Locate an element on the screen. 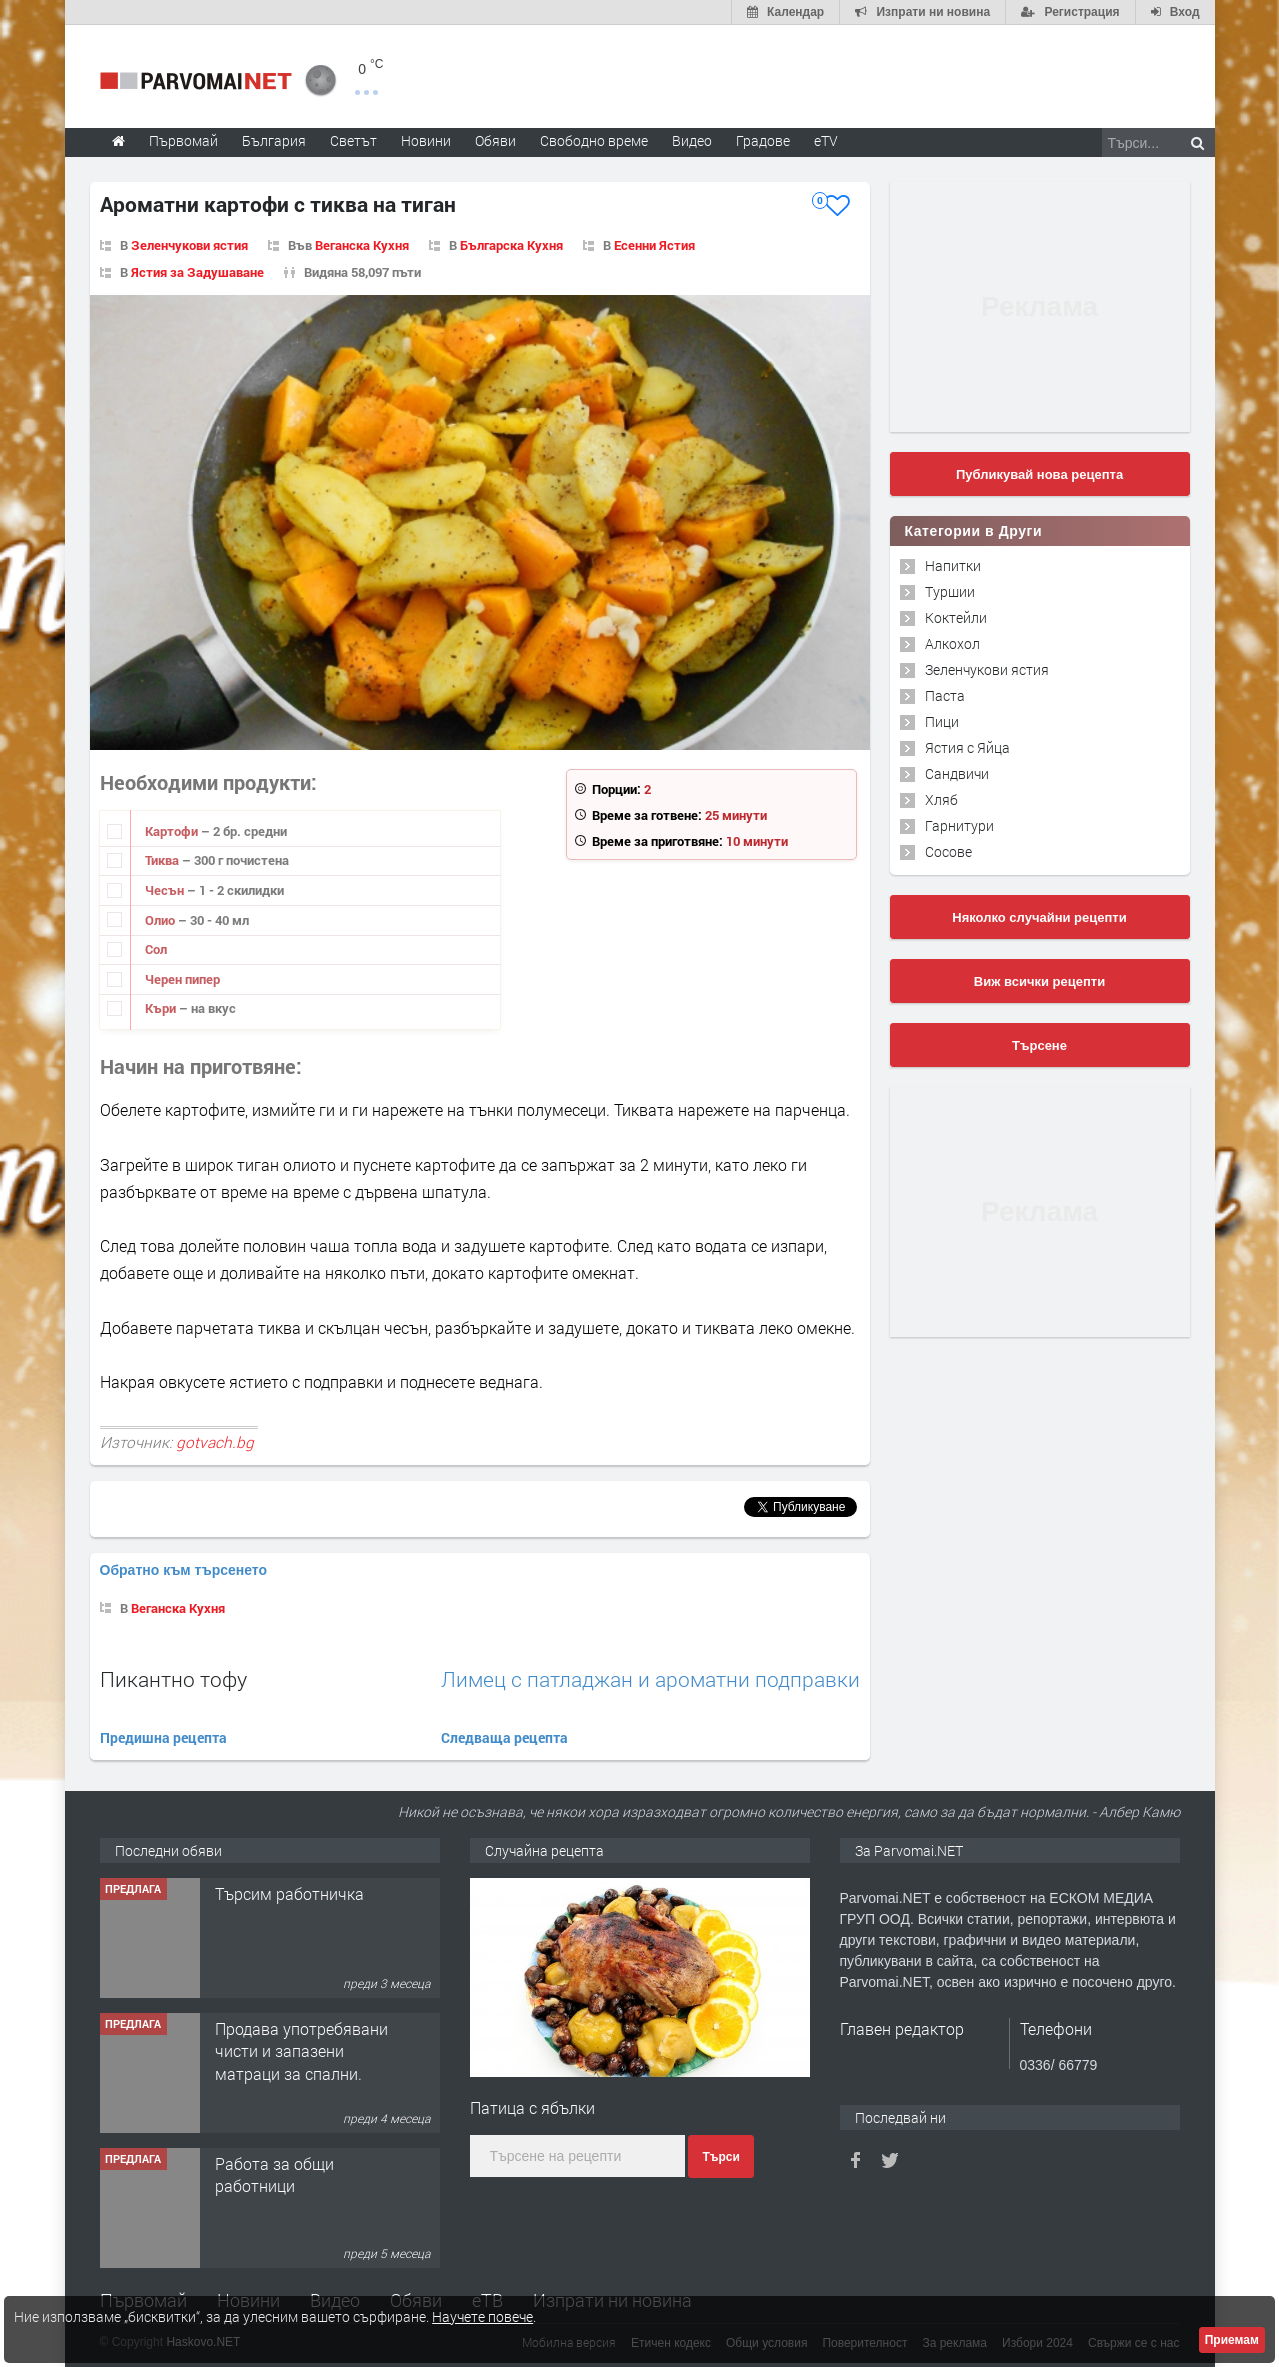 This screenshot has height=2367, width=1279. Българска Кухня is located at coordinates (511, 245).